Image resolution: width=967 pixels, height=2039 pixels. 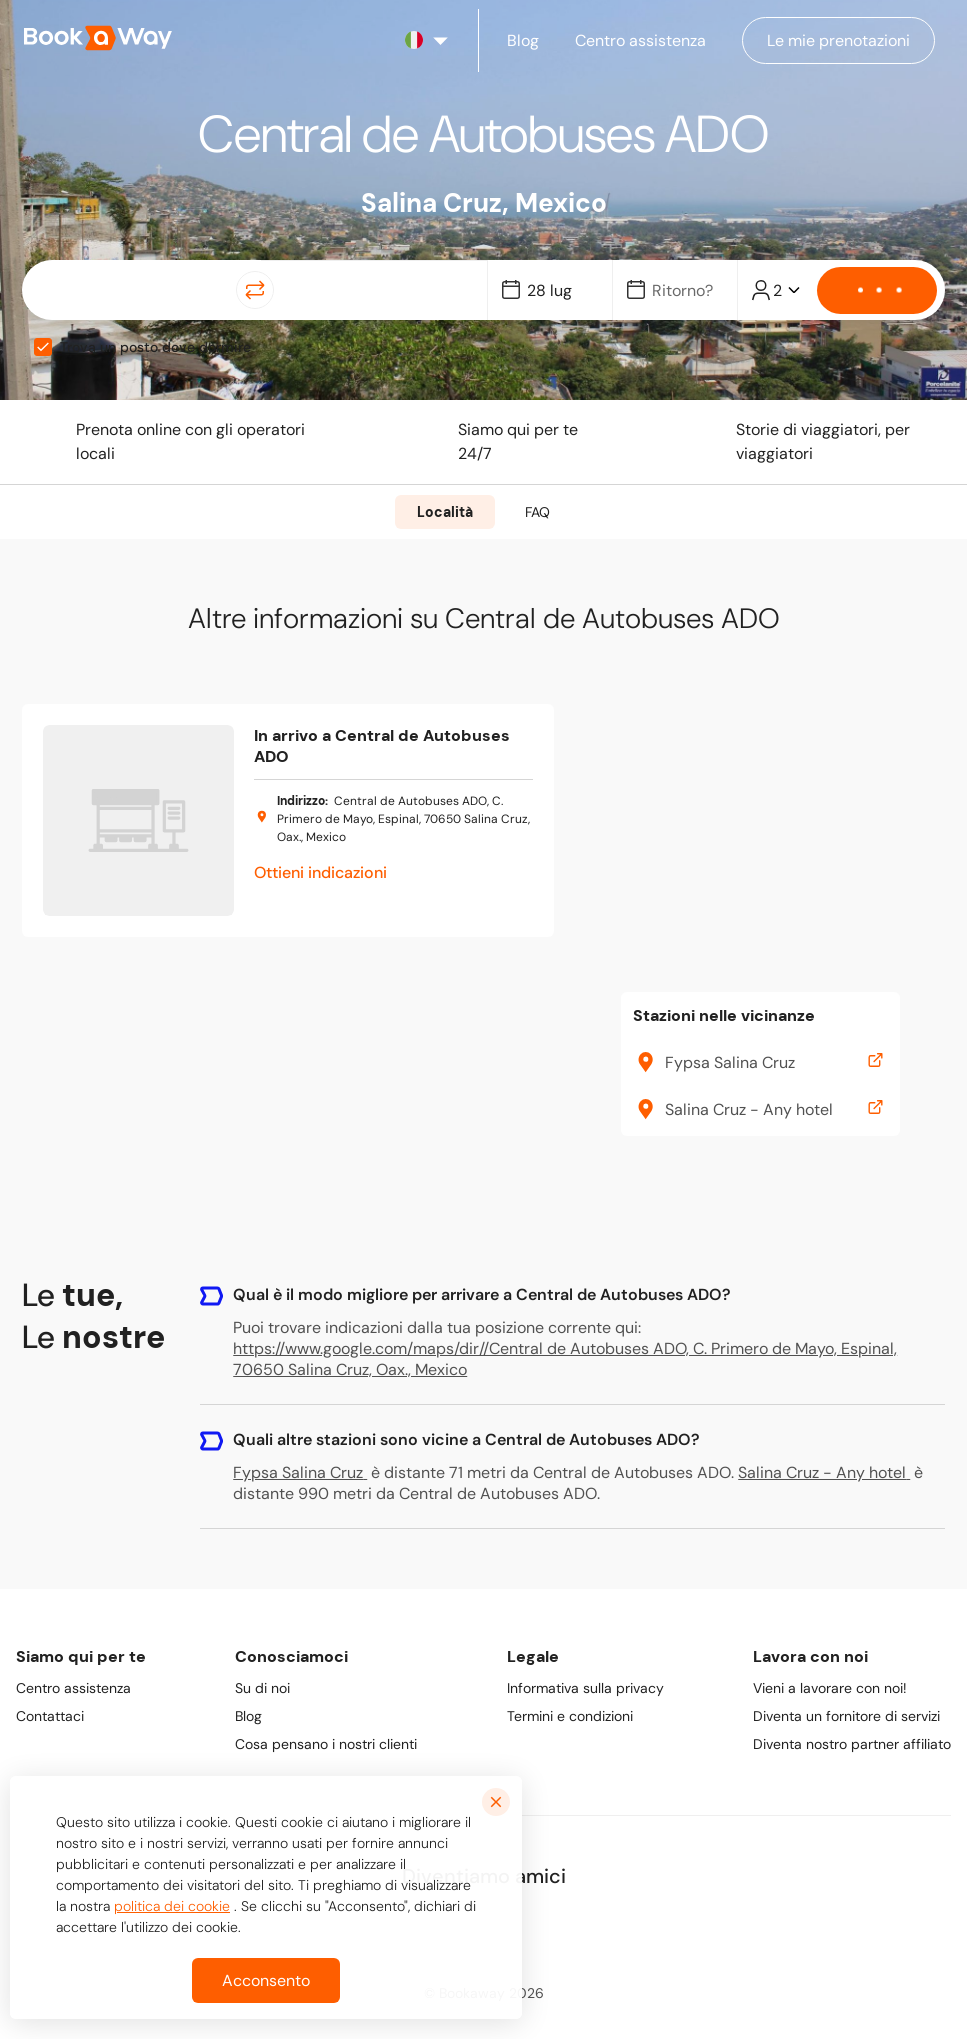 I want to click on Diventa un fornitore di servizi, so click(x=846, y=1716).